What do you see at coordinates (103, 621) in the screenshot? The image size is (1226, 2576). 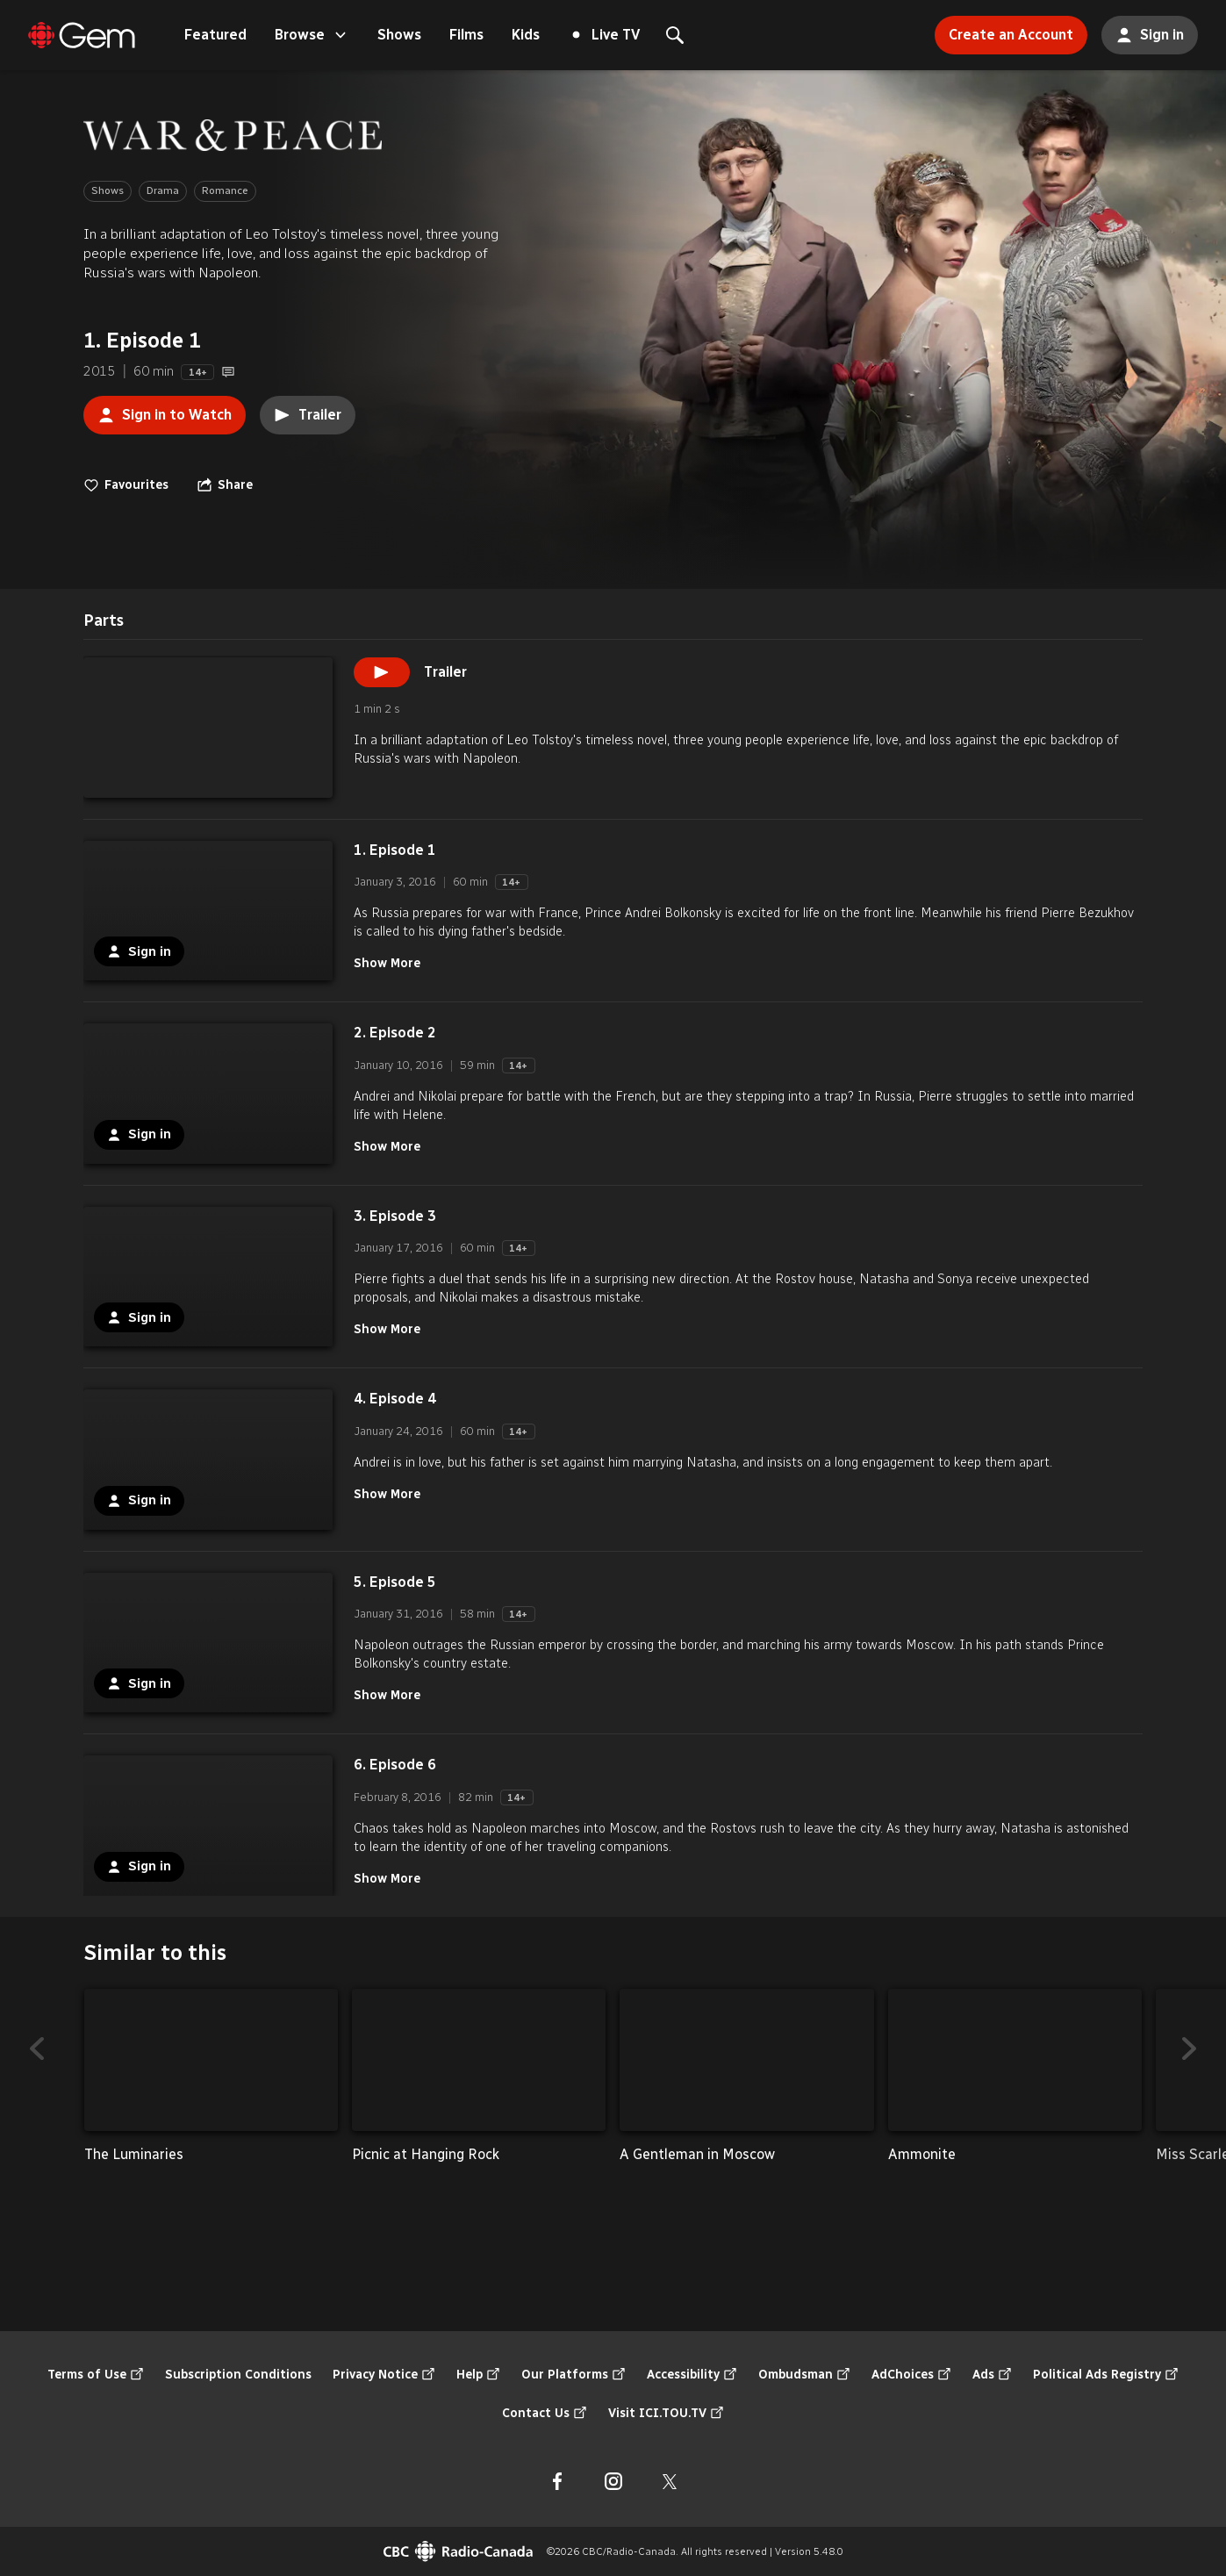 I see `[tab]` at bounding box center [103, 621].